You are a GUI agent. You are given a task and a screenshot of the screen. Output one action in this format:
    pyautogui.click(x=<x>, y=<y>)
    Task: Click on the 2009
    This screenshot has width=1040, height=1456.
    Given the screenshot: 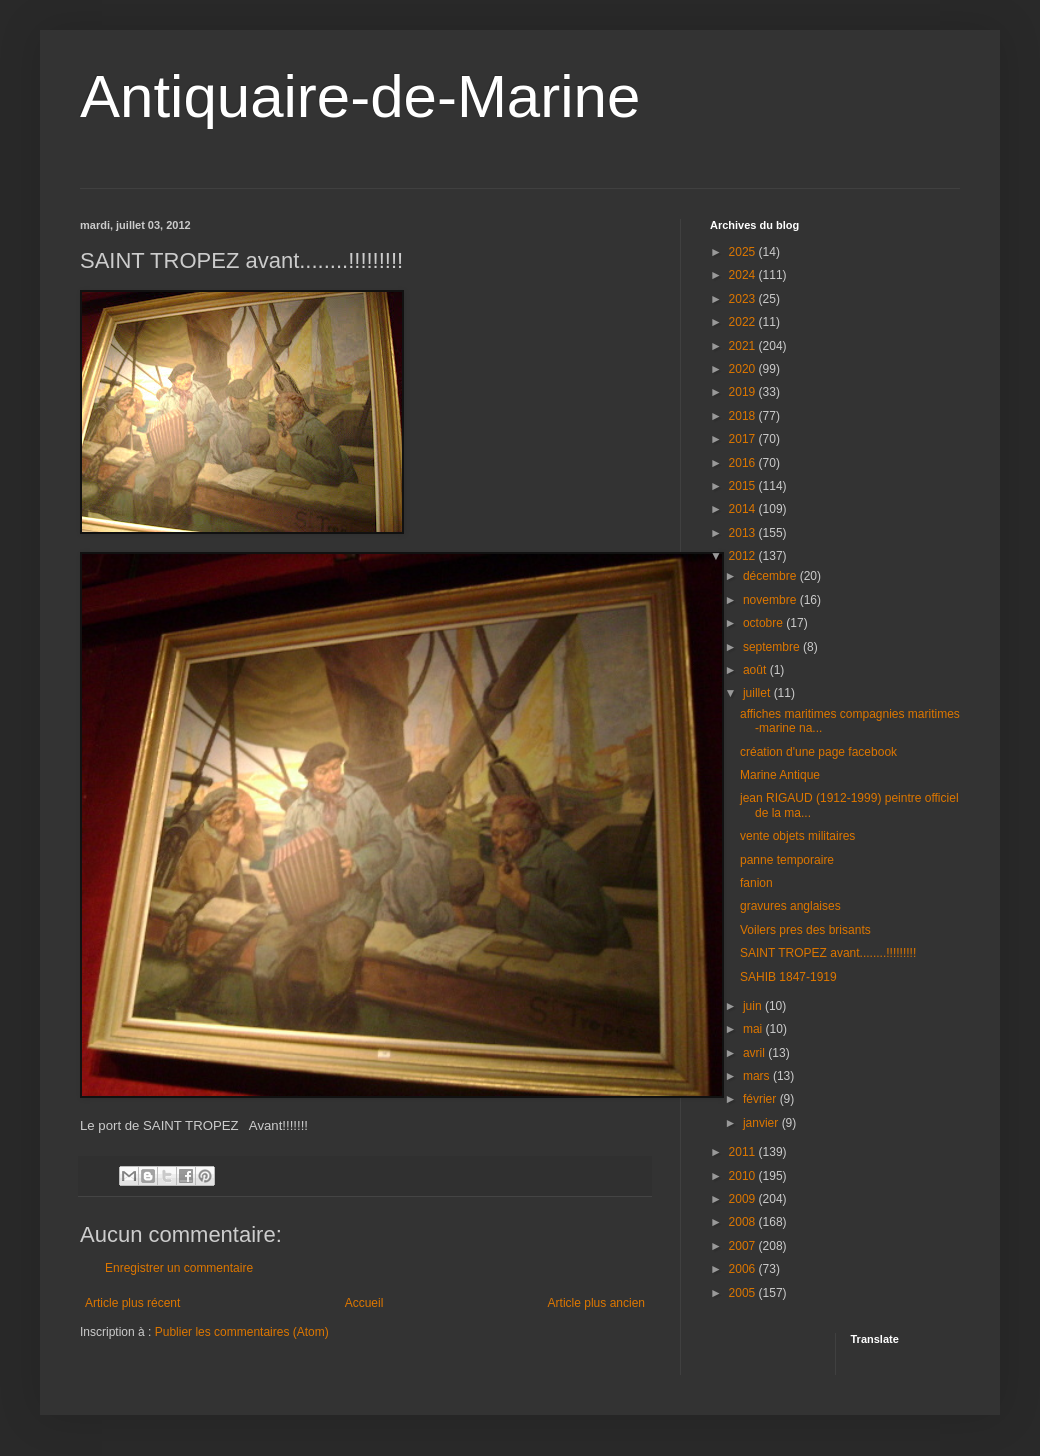 What is the action you would take?
    pyautogui.click(x=744, y=1199)
    